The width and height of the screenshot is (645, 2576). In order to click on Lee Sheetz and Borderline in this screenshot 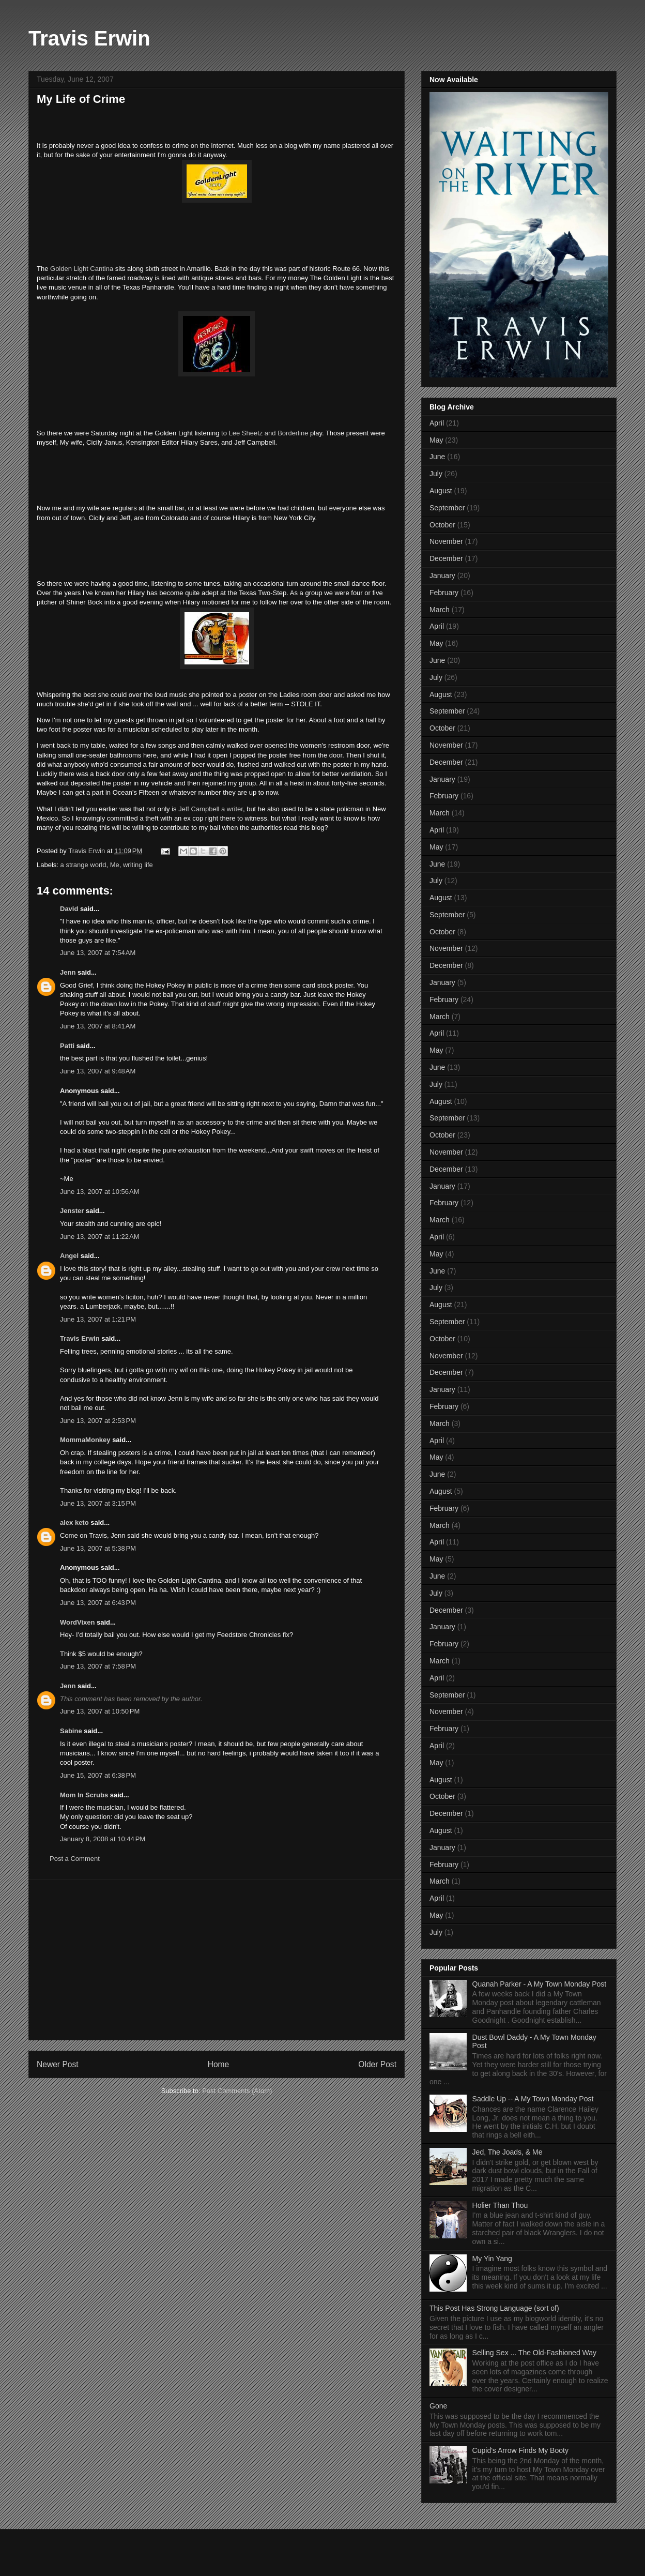, I will do `click(268, 433)`.